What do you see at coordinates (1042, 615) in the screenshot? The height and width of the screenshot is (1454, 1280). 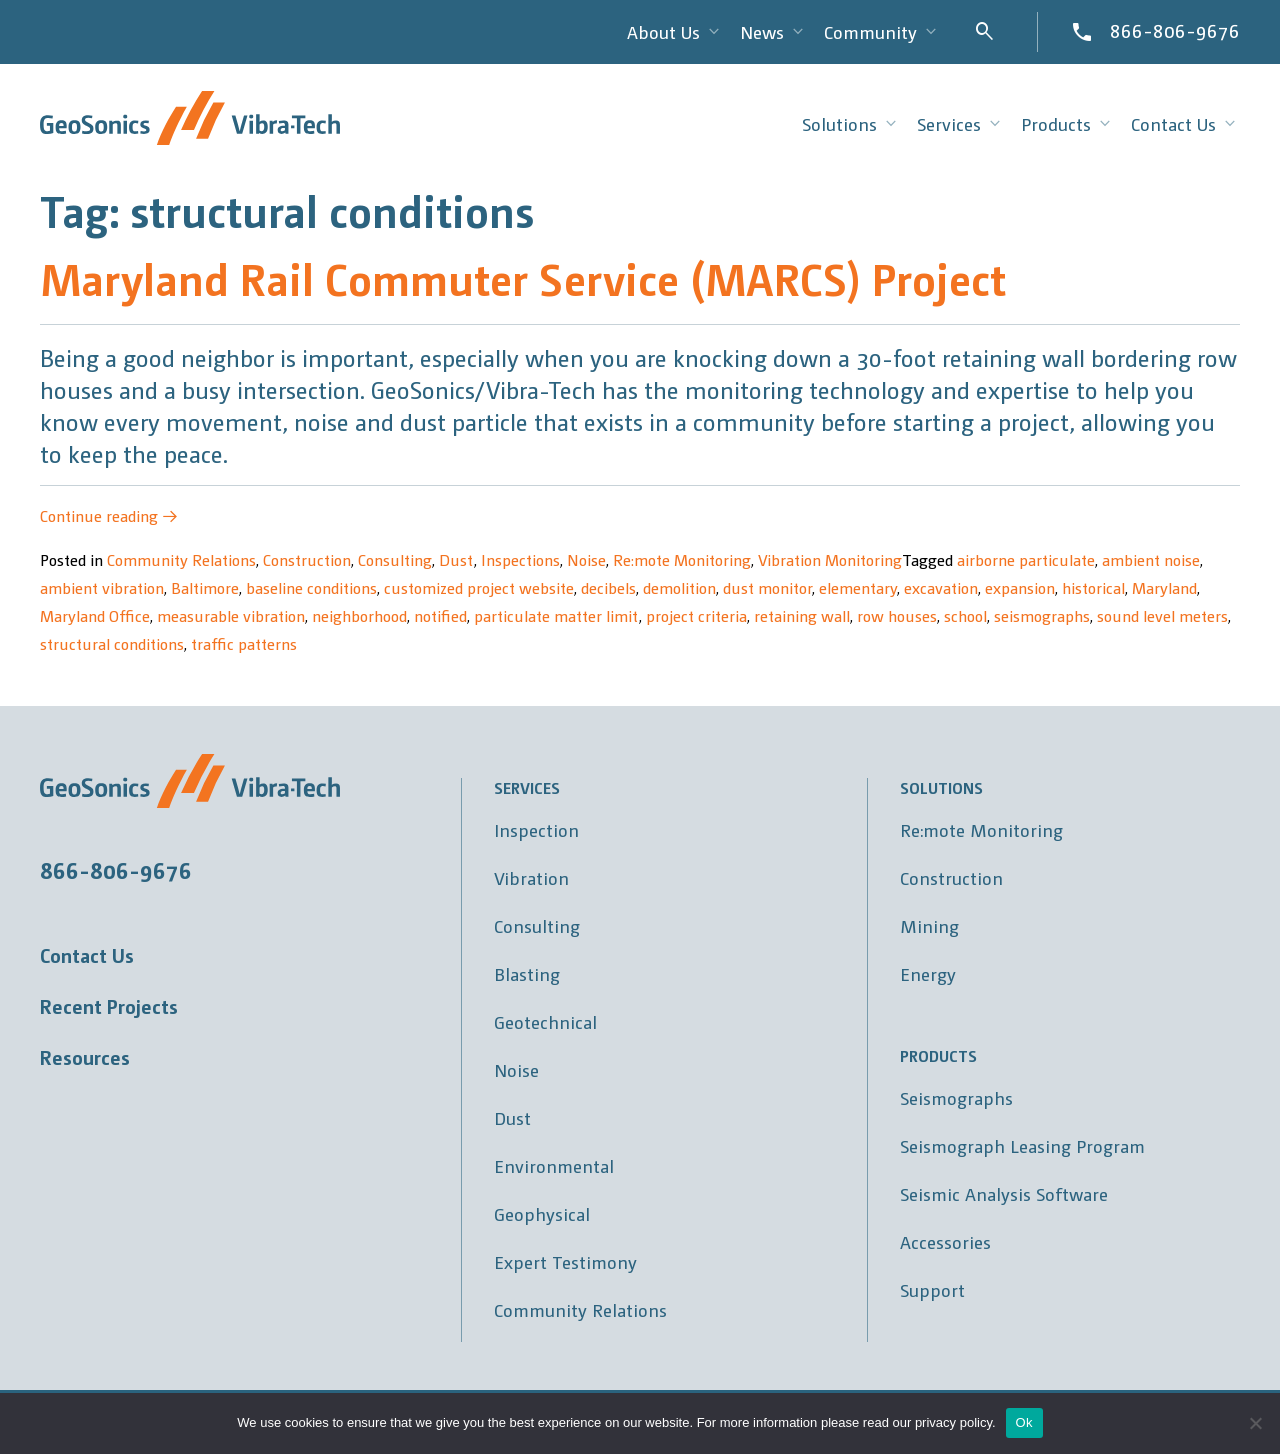 I see `seismographs` at bounding box center [1042, 615].